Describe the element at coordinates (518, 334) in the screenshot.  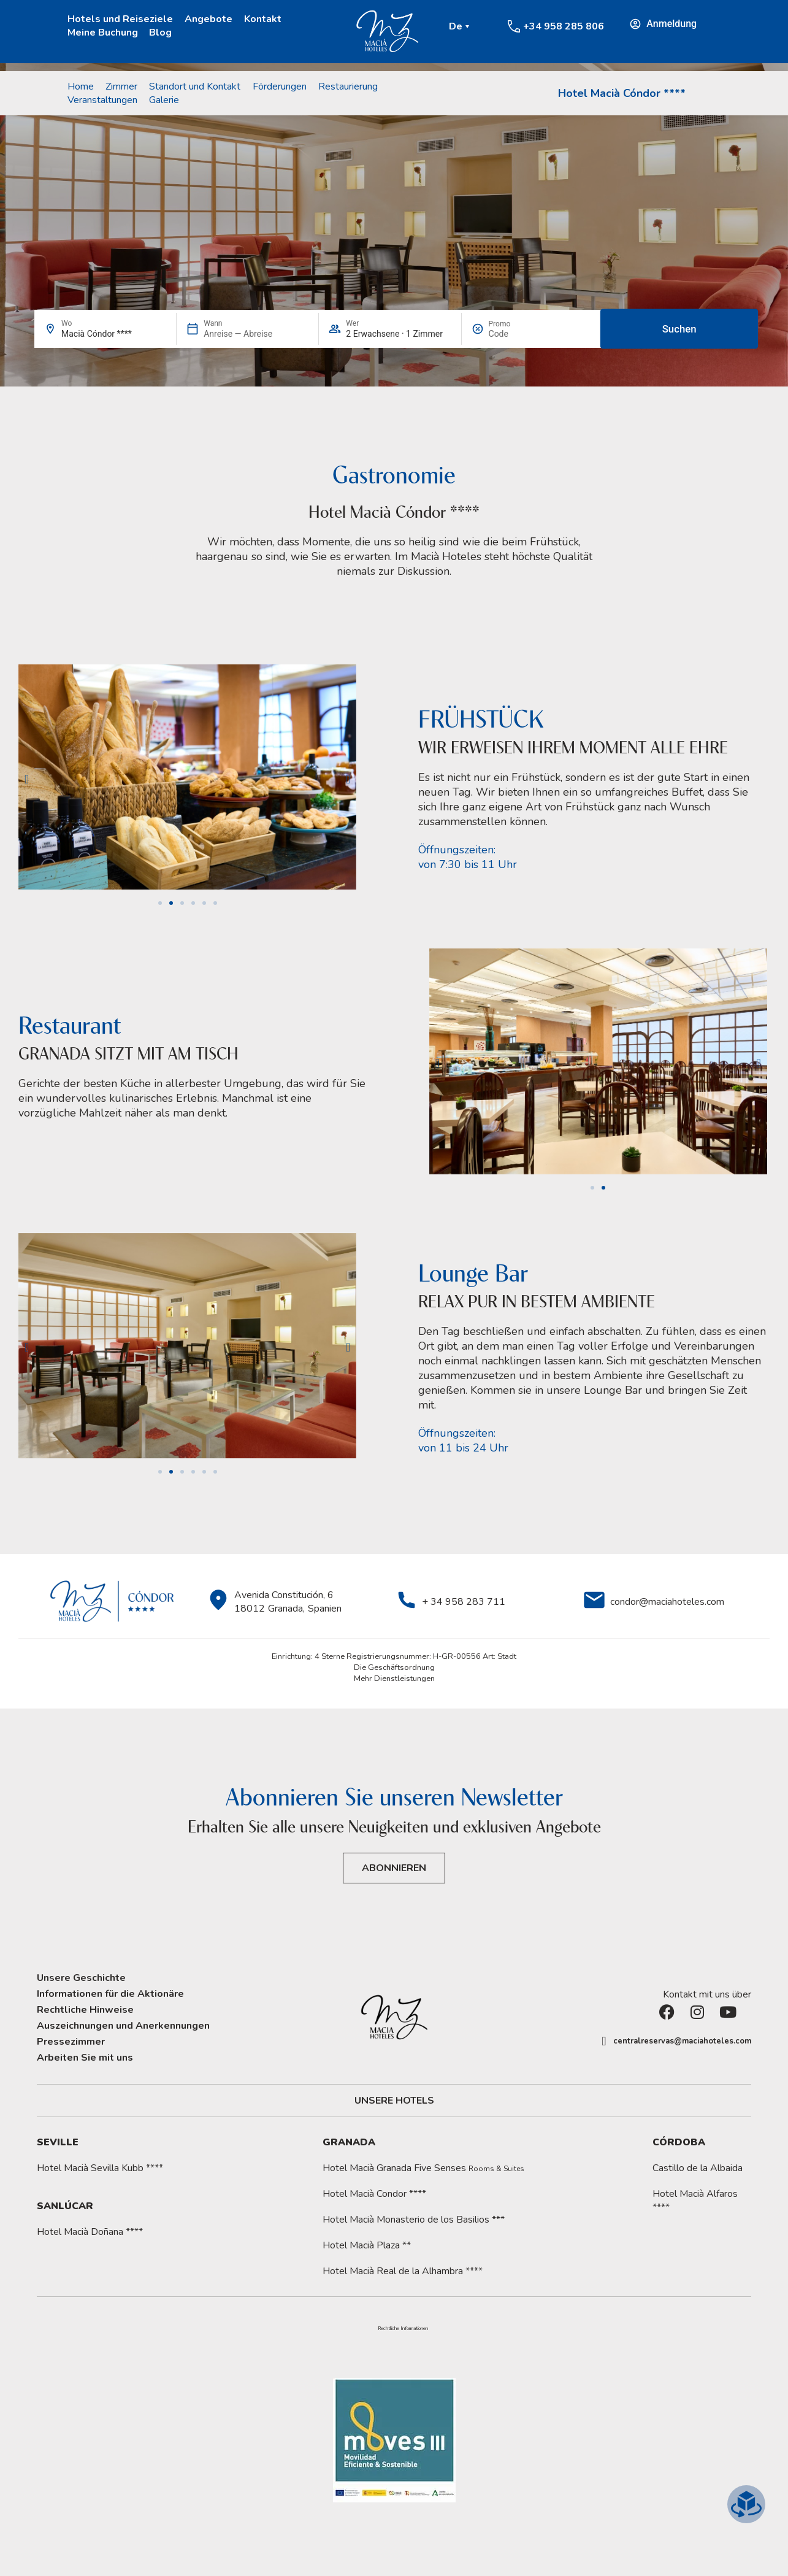
I see `[Promo]` at that location.